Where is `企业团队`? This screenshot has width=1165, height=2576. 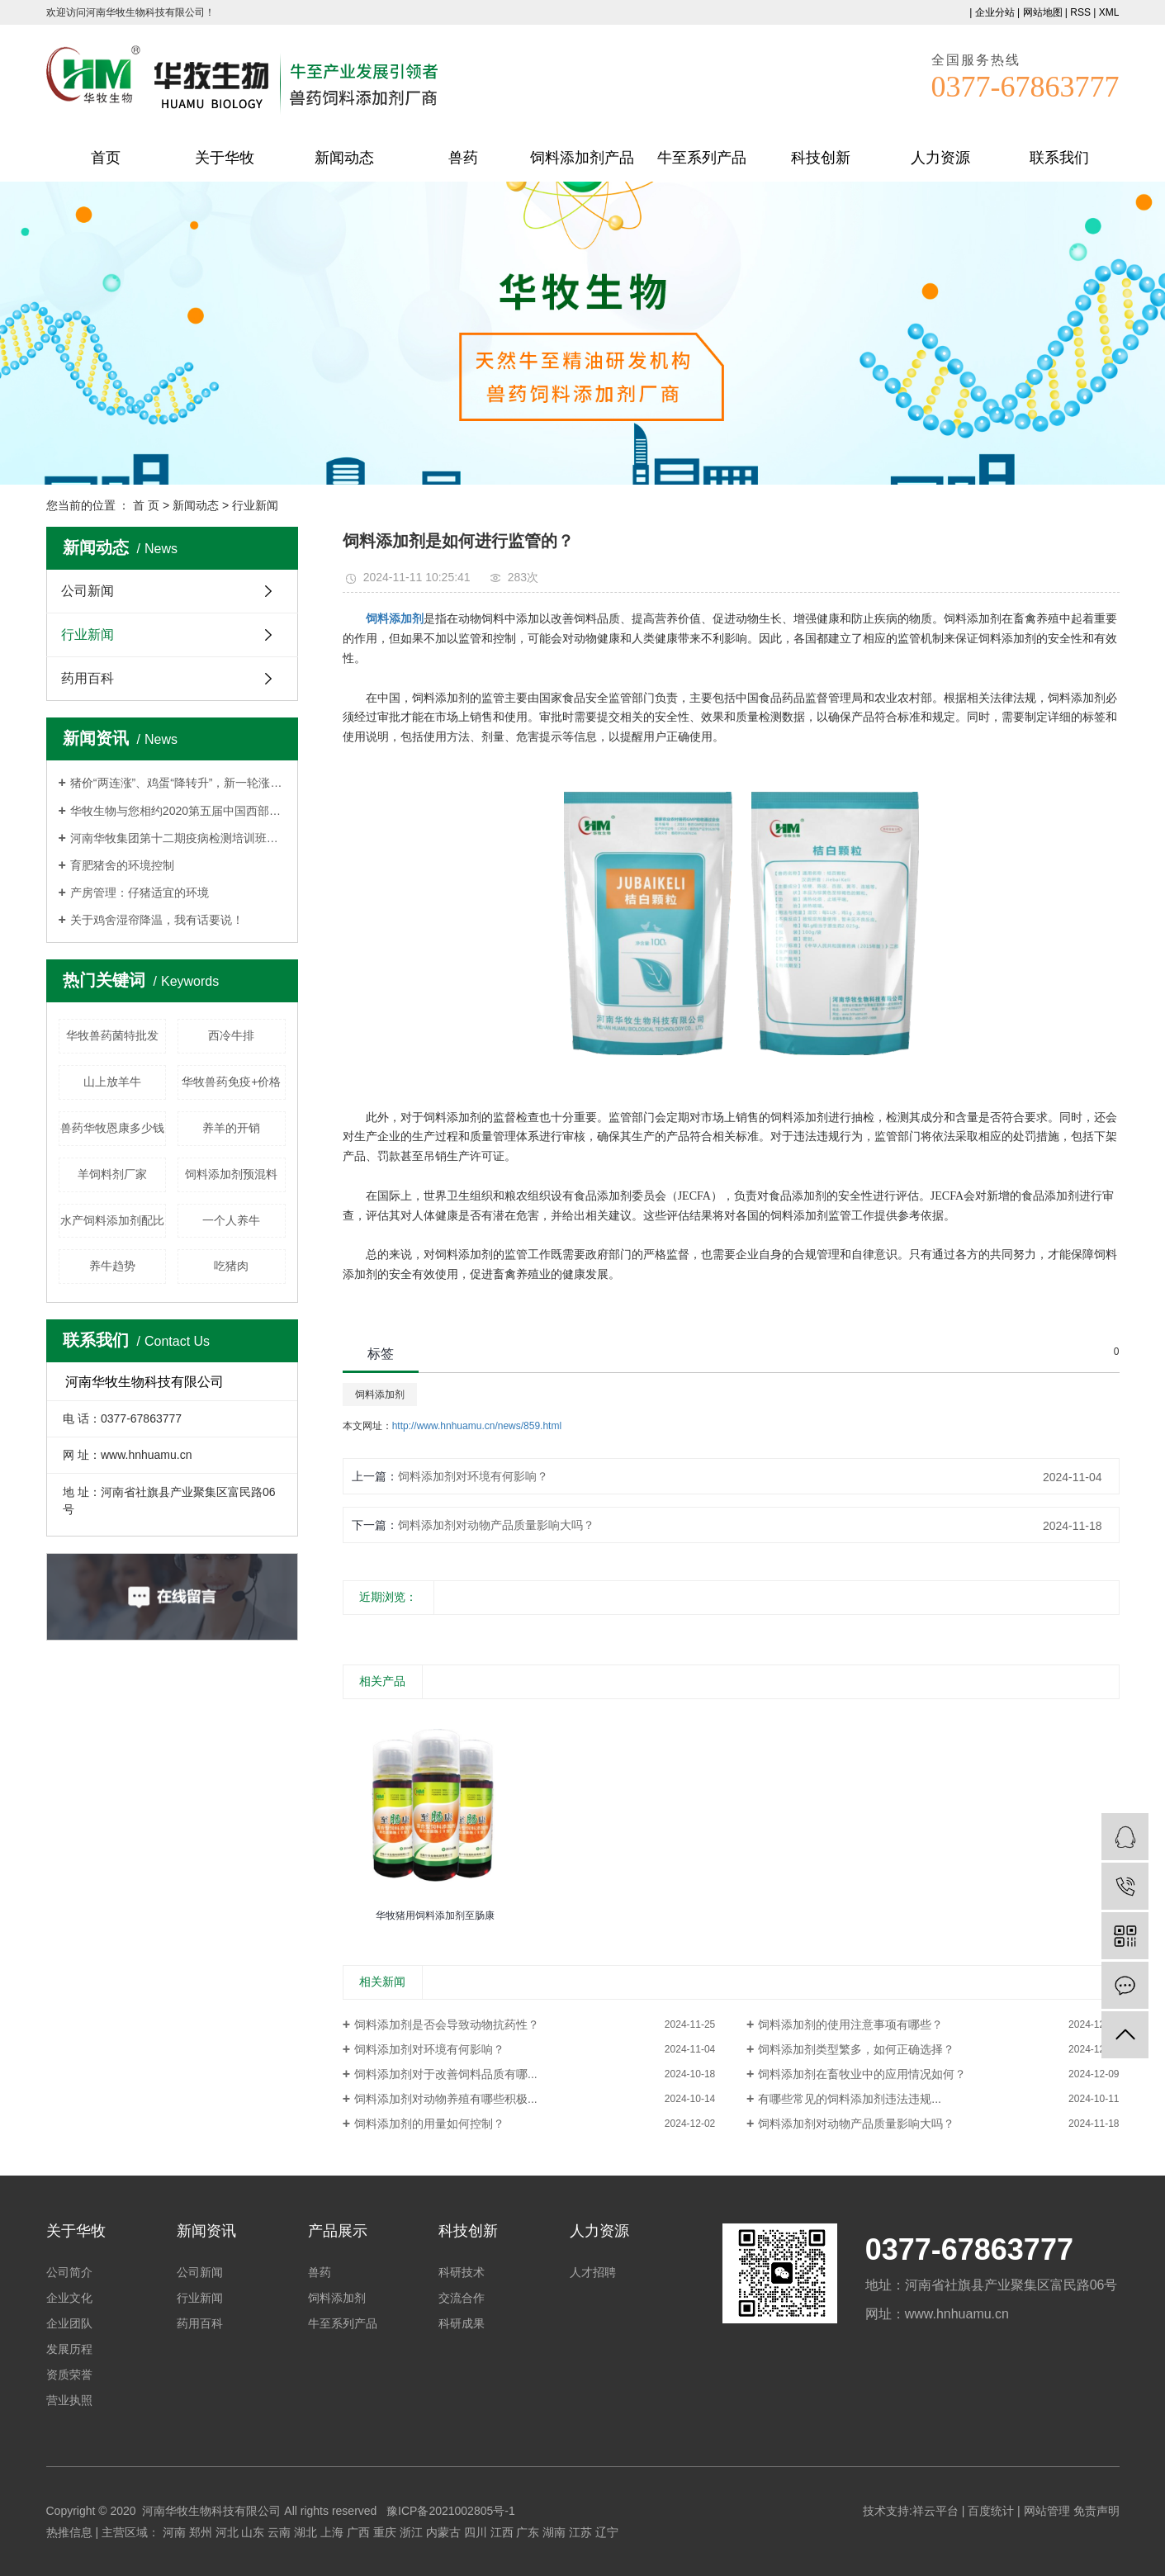
企业团队 is located at coordinates (69, 2323).